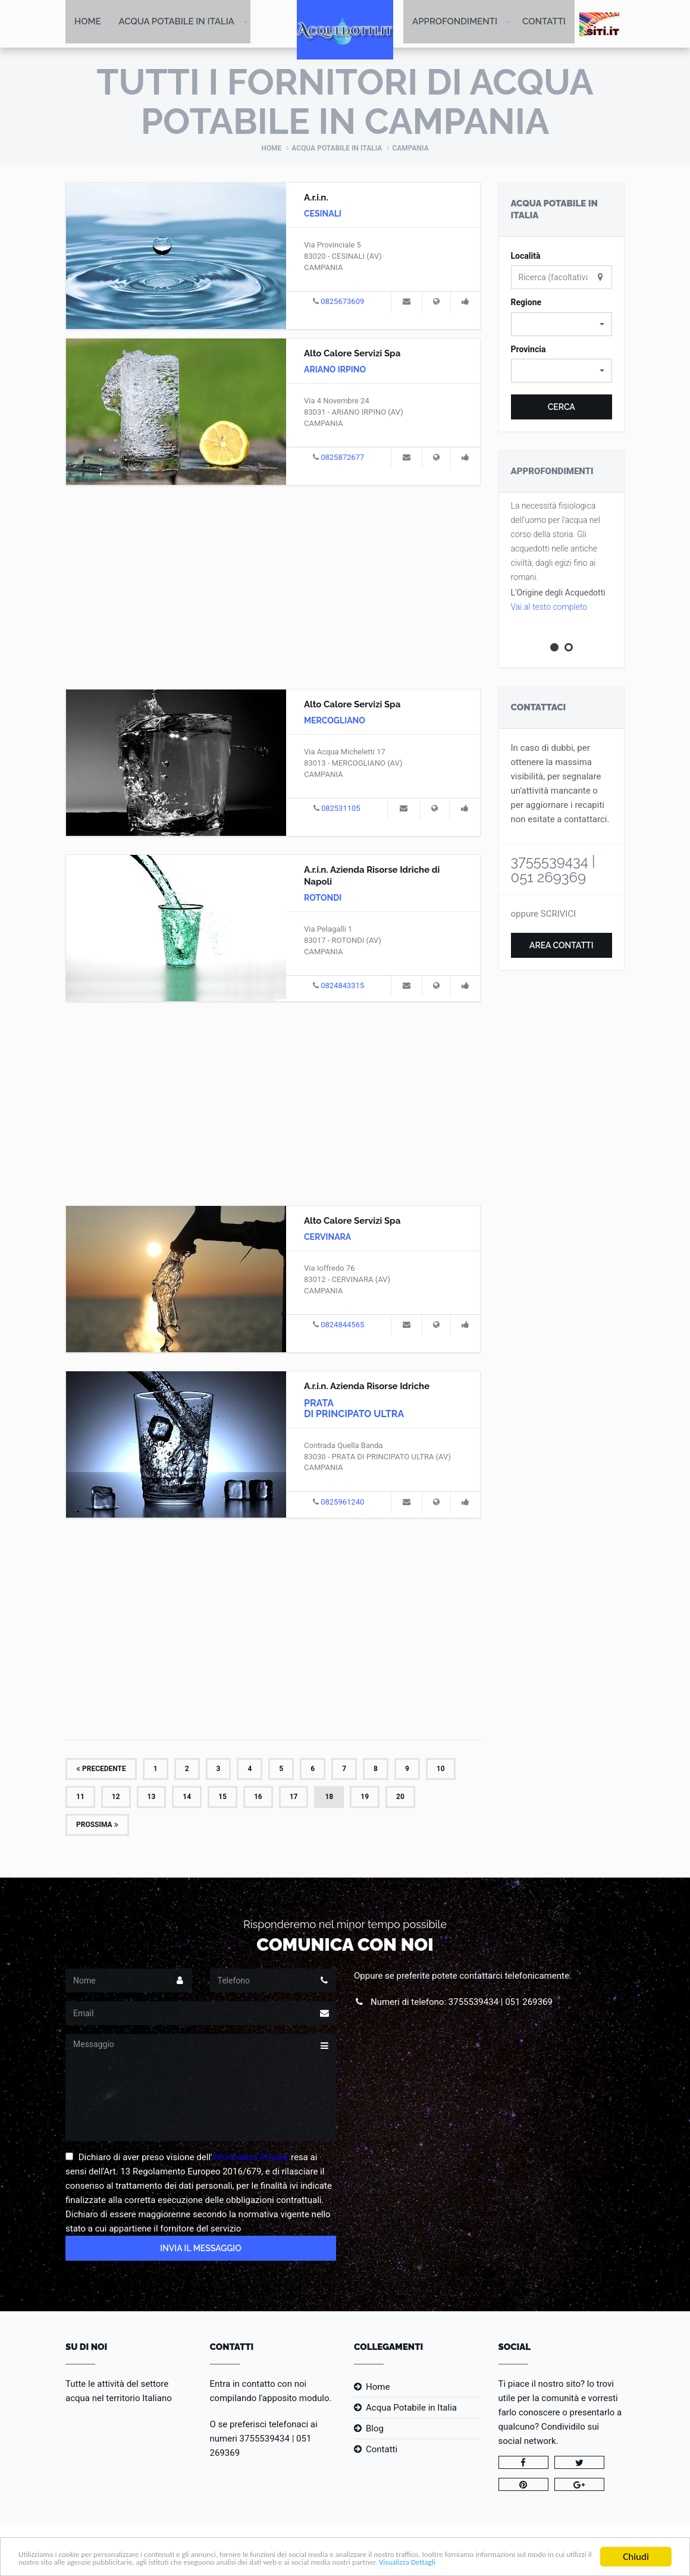  What do you see at coordinates (80, 1798) in the screenshot?
I see `11` at bounding box center [80, 1798].